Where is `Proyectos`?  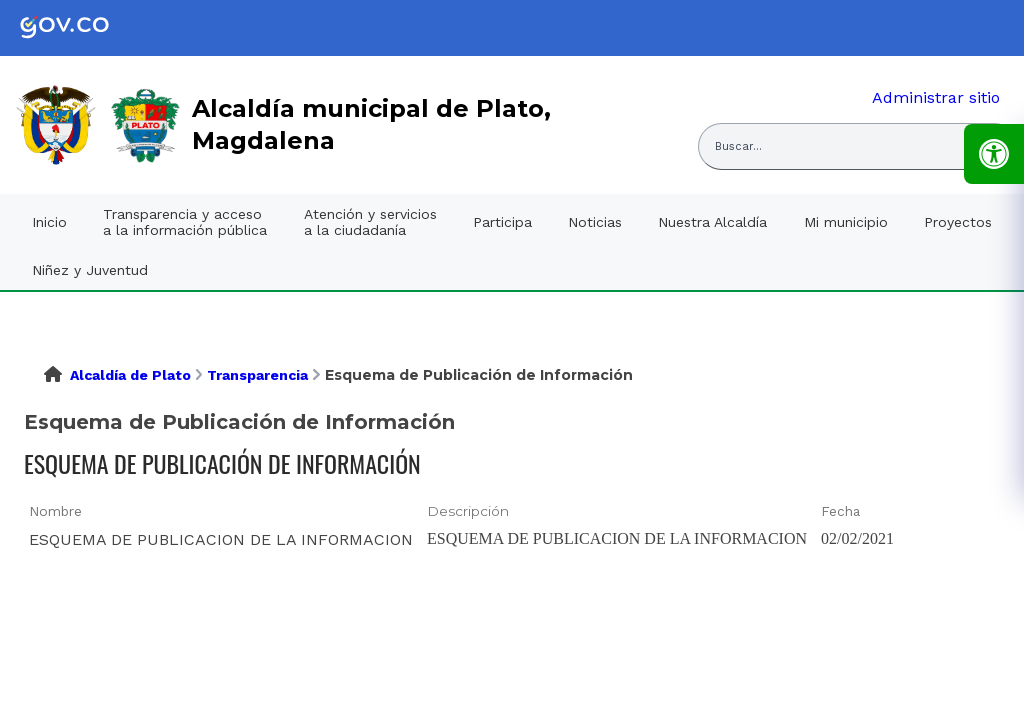 Proyectos is located at coordinates (958, 222).